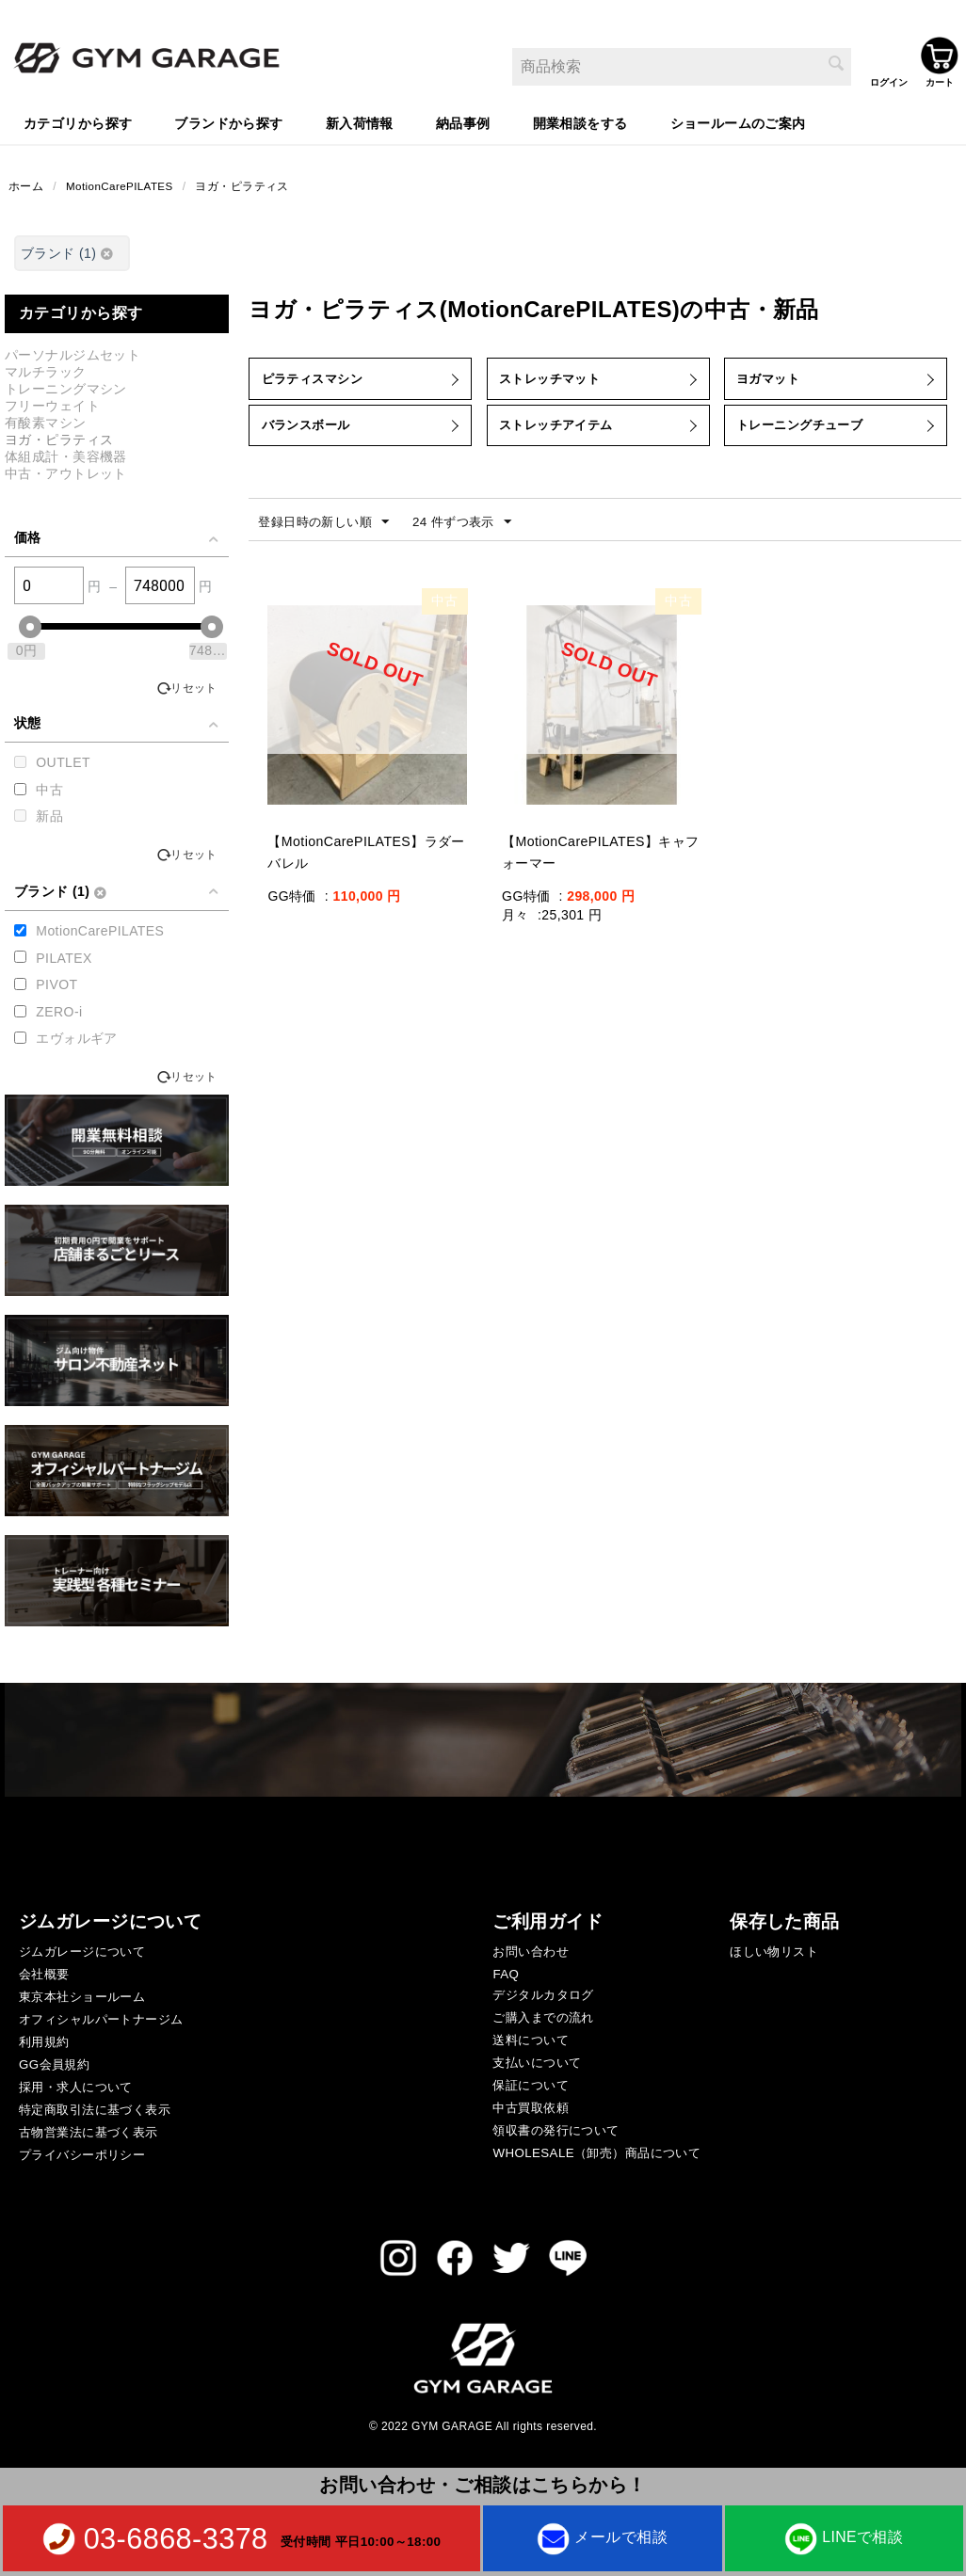  What do you see at coordinates (49, 817) in the screenshot?
I see `新品` at bounding box center [49, 817].